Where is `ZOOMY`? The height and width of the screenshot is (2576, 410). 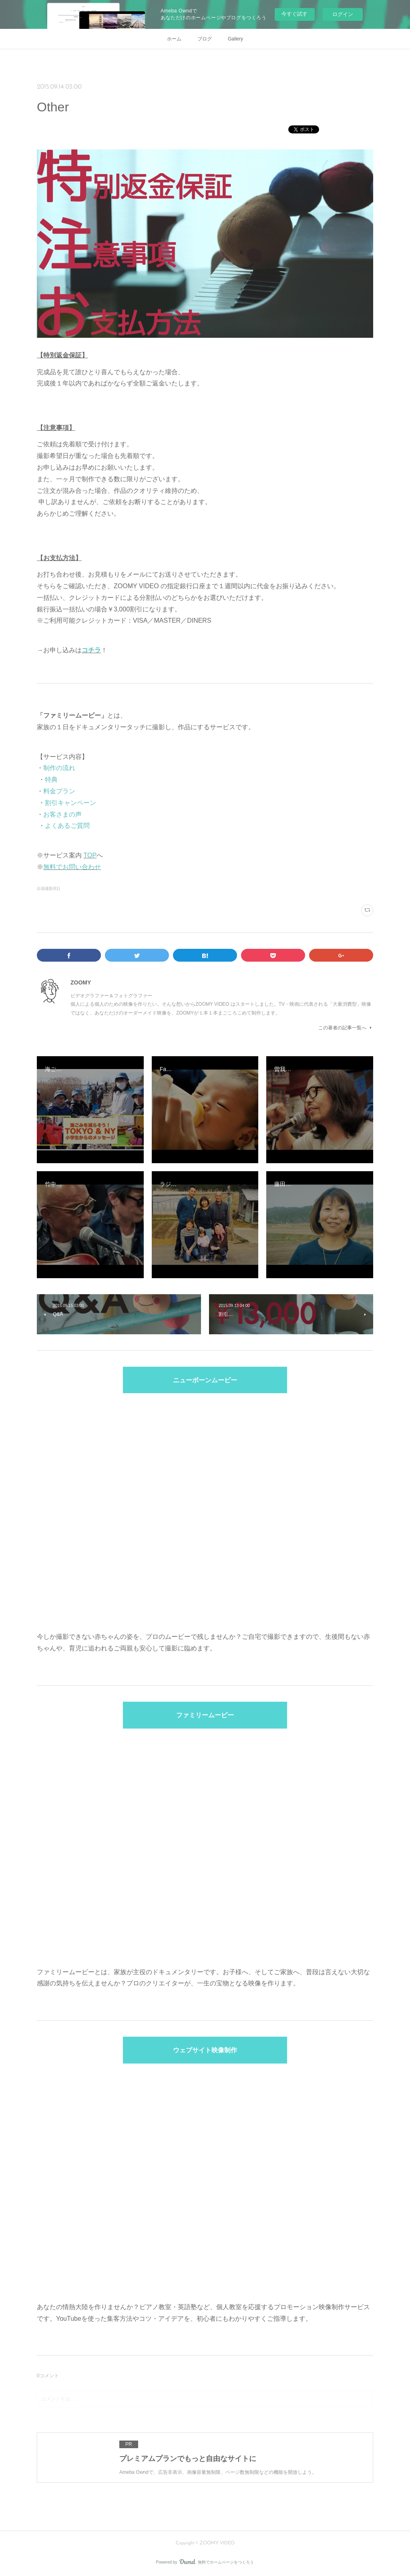
ZOOMY is located at coordinates (80, 982).